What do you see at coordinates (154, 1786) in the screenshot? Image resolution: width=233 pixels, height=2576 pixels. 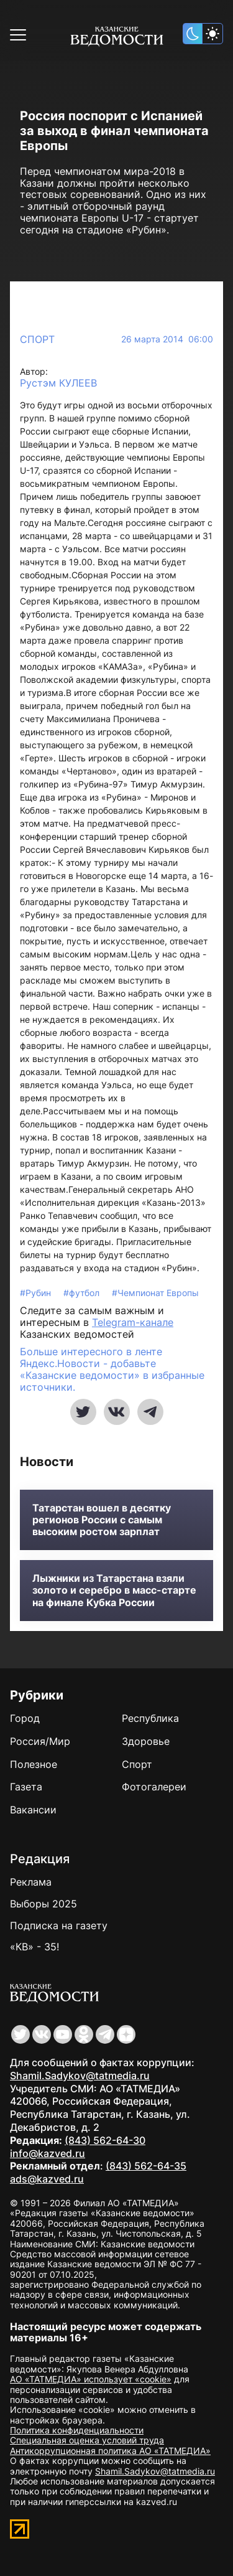 I see `Фотогалереи` at bounding box center [154, 1786].